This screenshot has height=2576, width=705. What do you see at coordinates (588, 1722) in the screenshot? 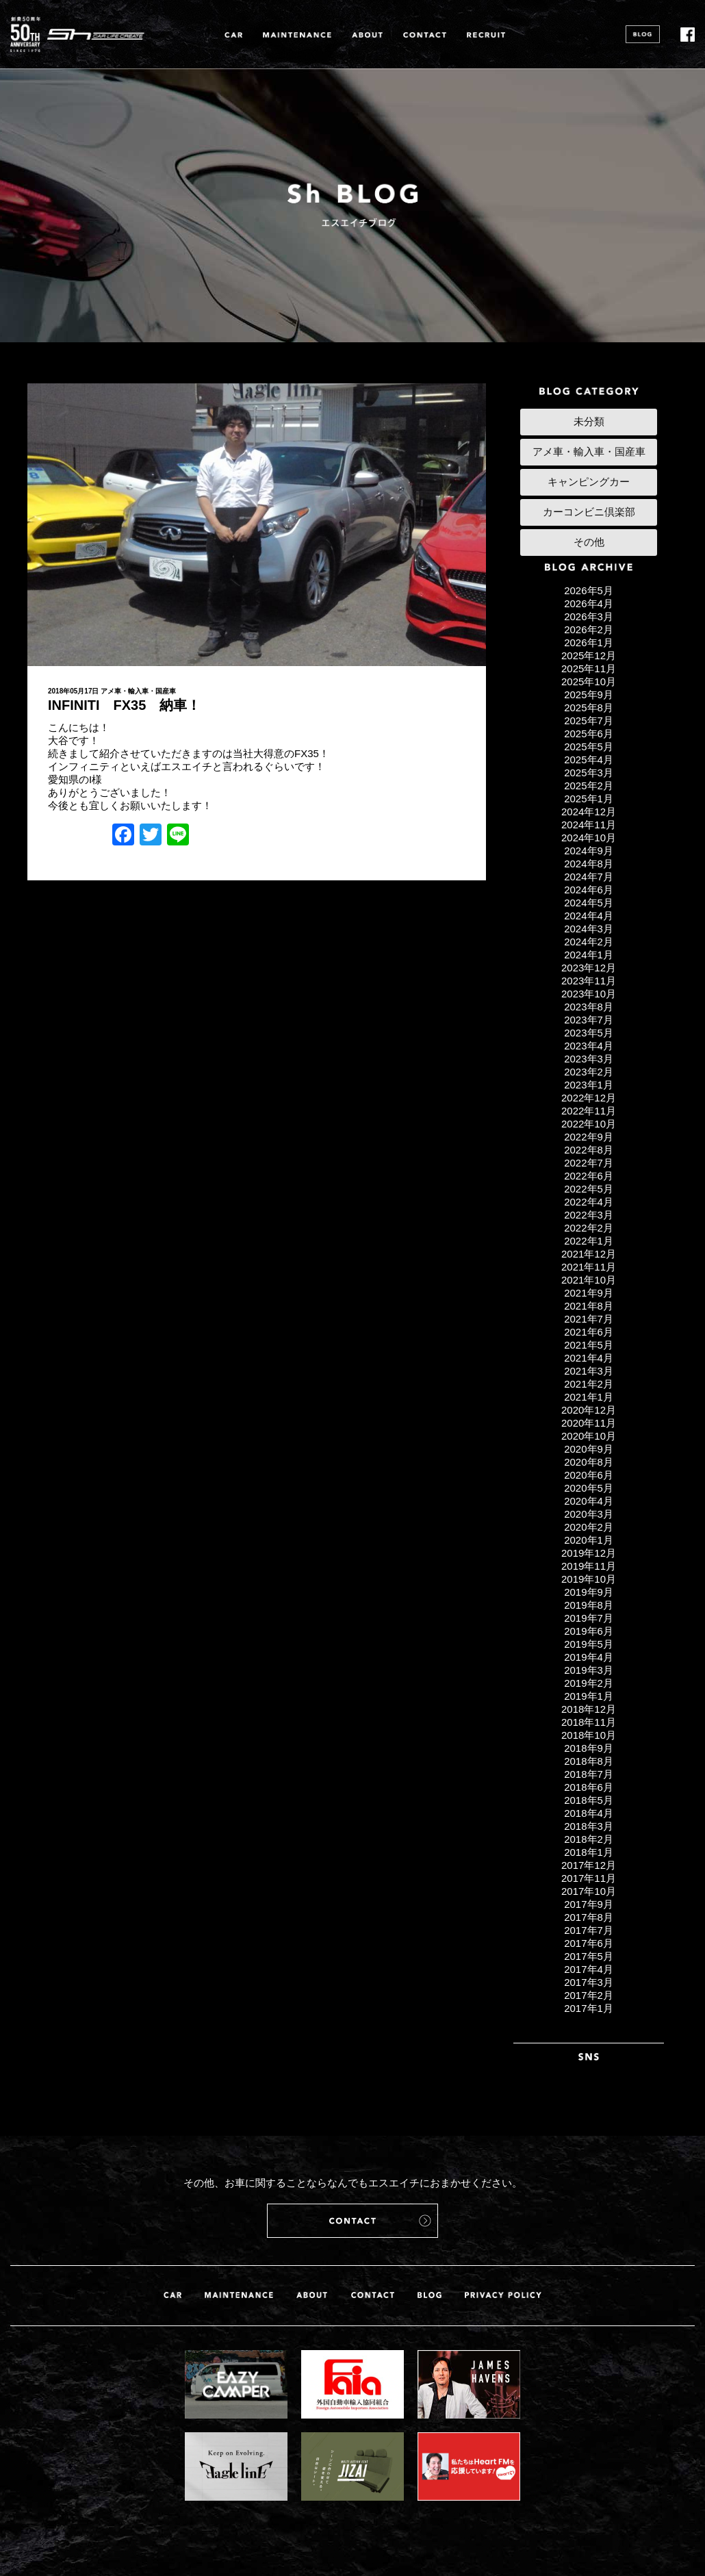
I see `2018年11月` at bounding box center [588, 1722].